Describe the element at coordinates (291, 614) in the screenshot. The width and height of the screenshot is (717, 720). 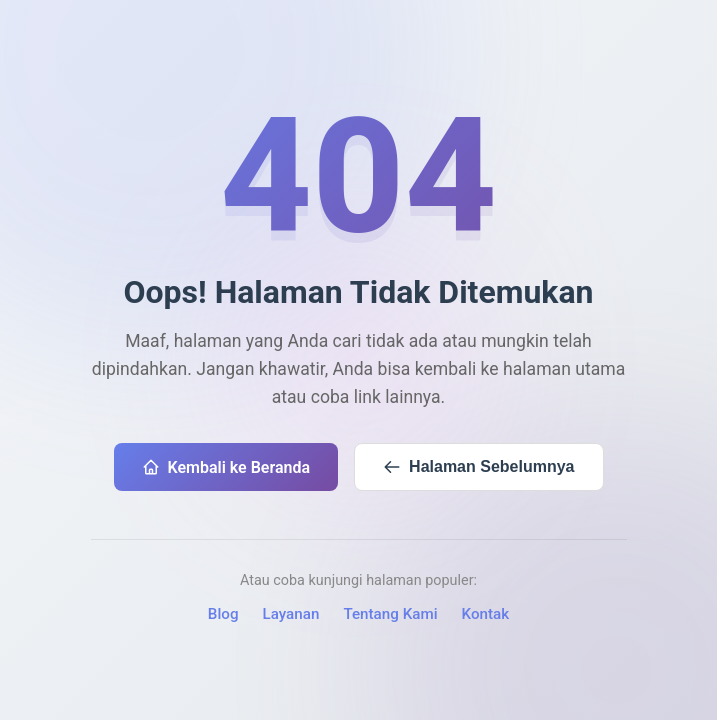
I see `Layanan` at that location.